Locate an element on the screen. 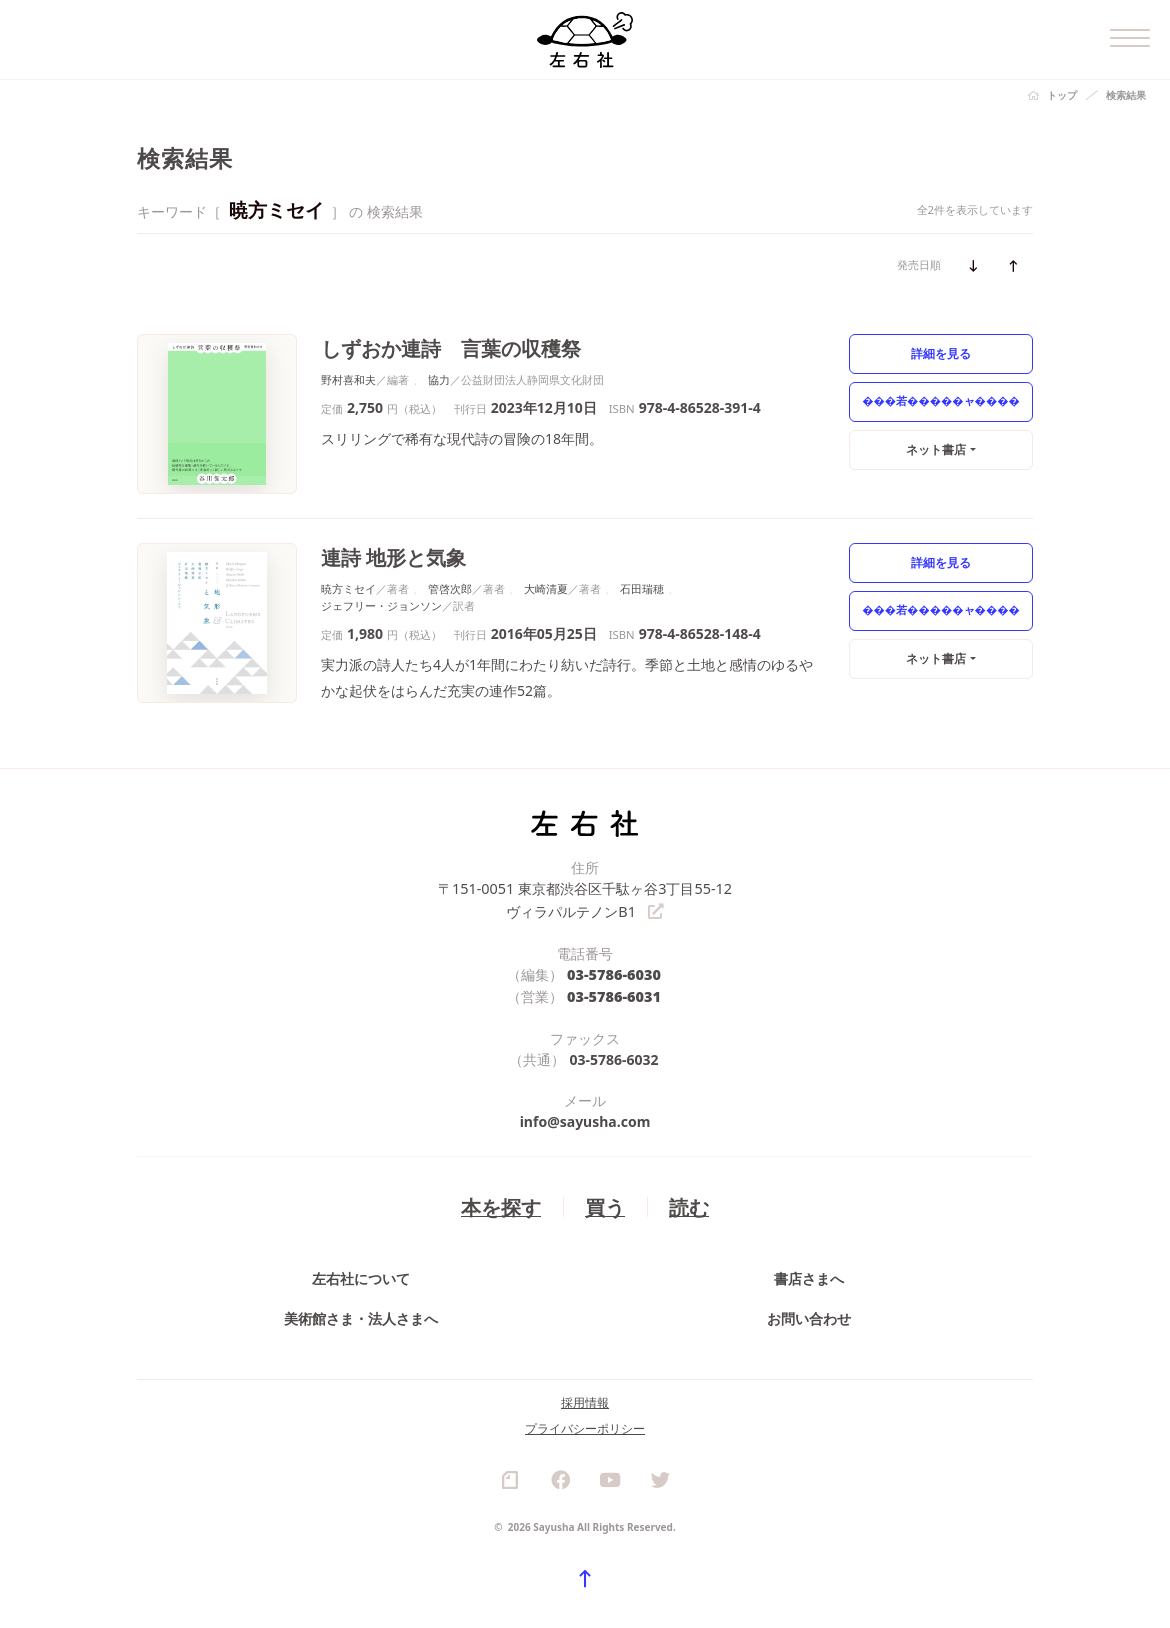 This screenshot has width=1170, height=1628. 〒151-0051 東京都渋谷区千駄ヶ谷3丁目55-12 ヴィラパルテノンB1 is located at coordinates (585, 898).